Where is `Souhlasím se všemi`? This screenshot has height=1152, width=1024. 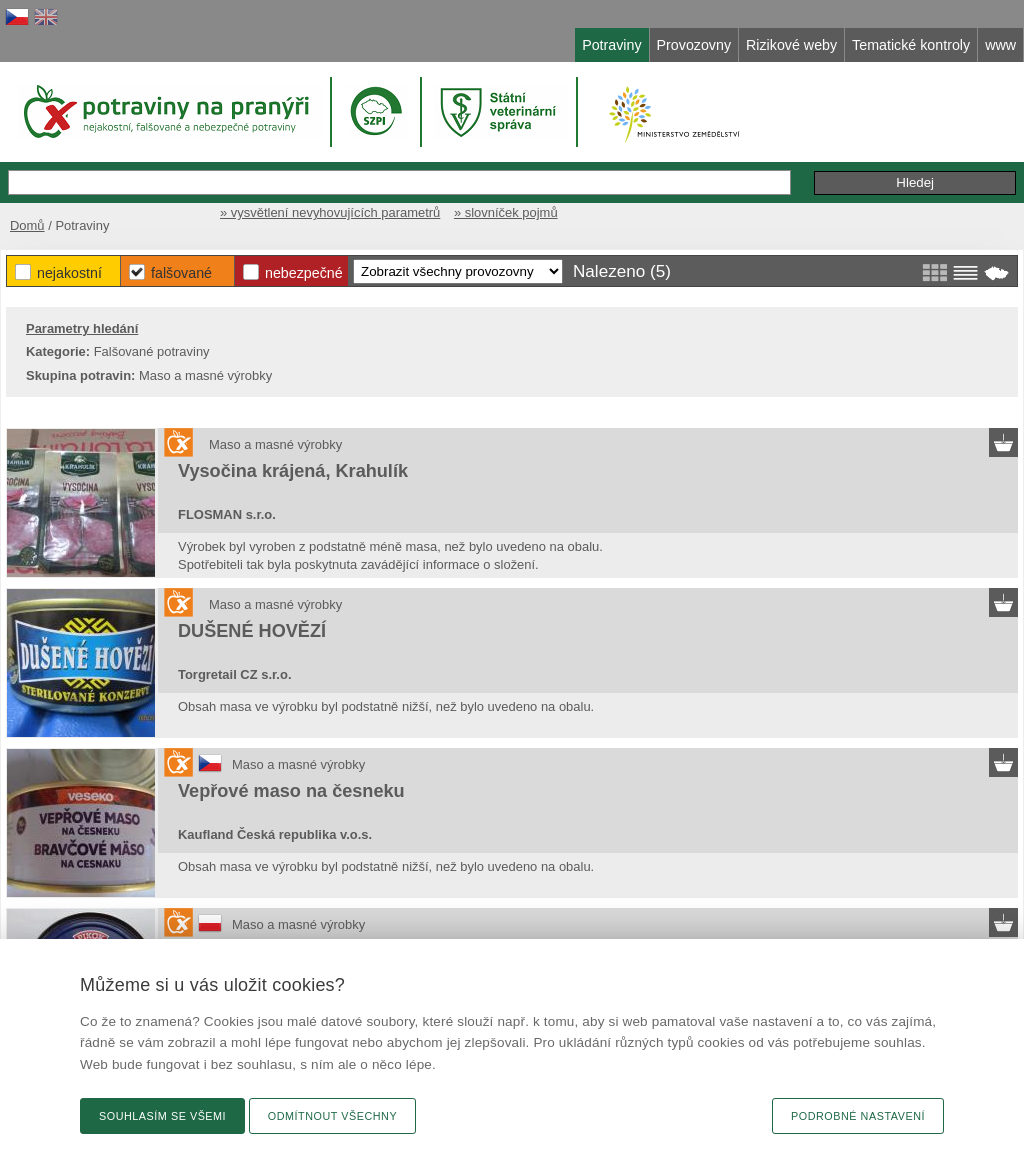
Souhlasím se všemi is located at coordinates (162, 1116).